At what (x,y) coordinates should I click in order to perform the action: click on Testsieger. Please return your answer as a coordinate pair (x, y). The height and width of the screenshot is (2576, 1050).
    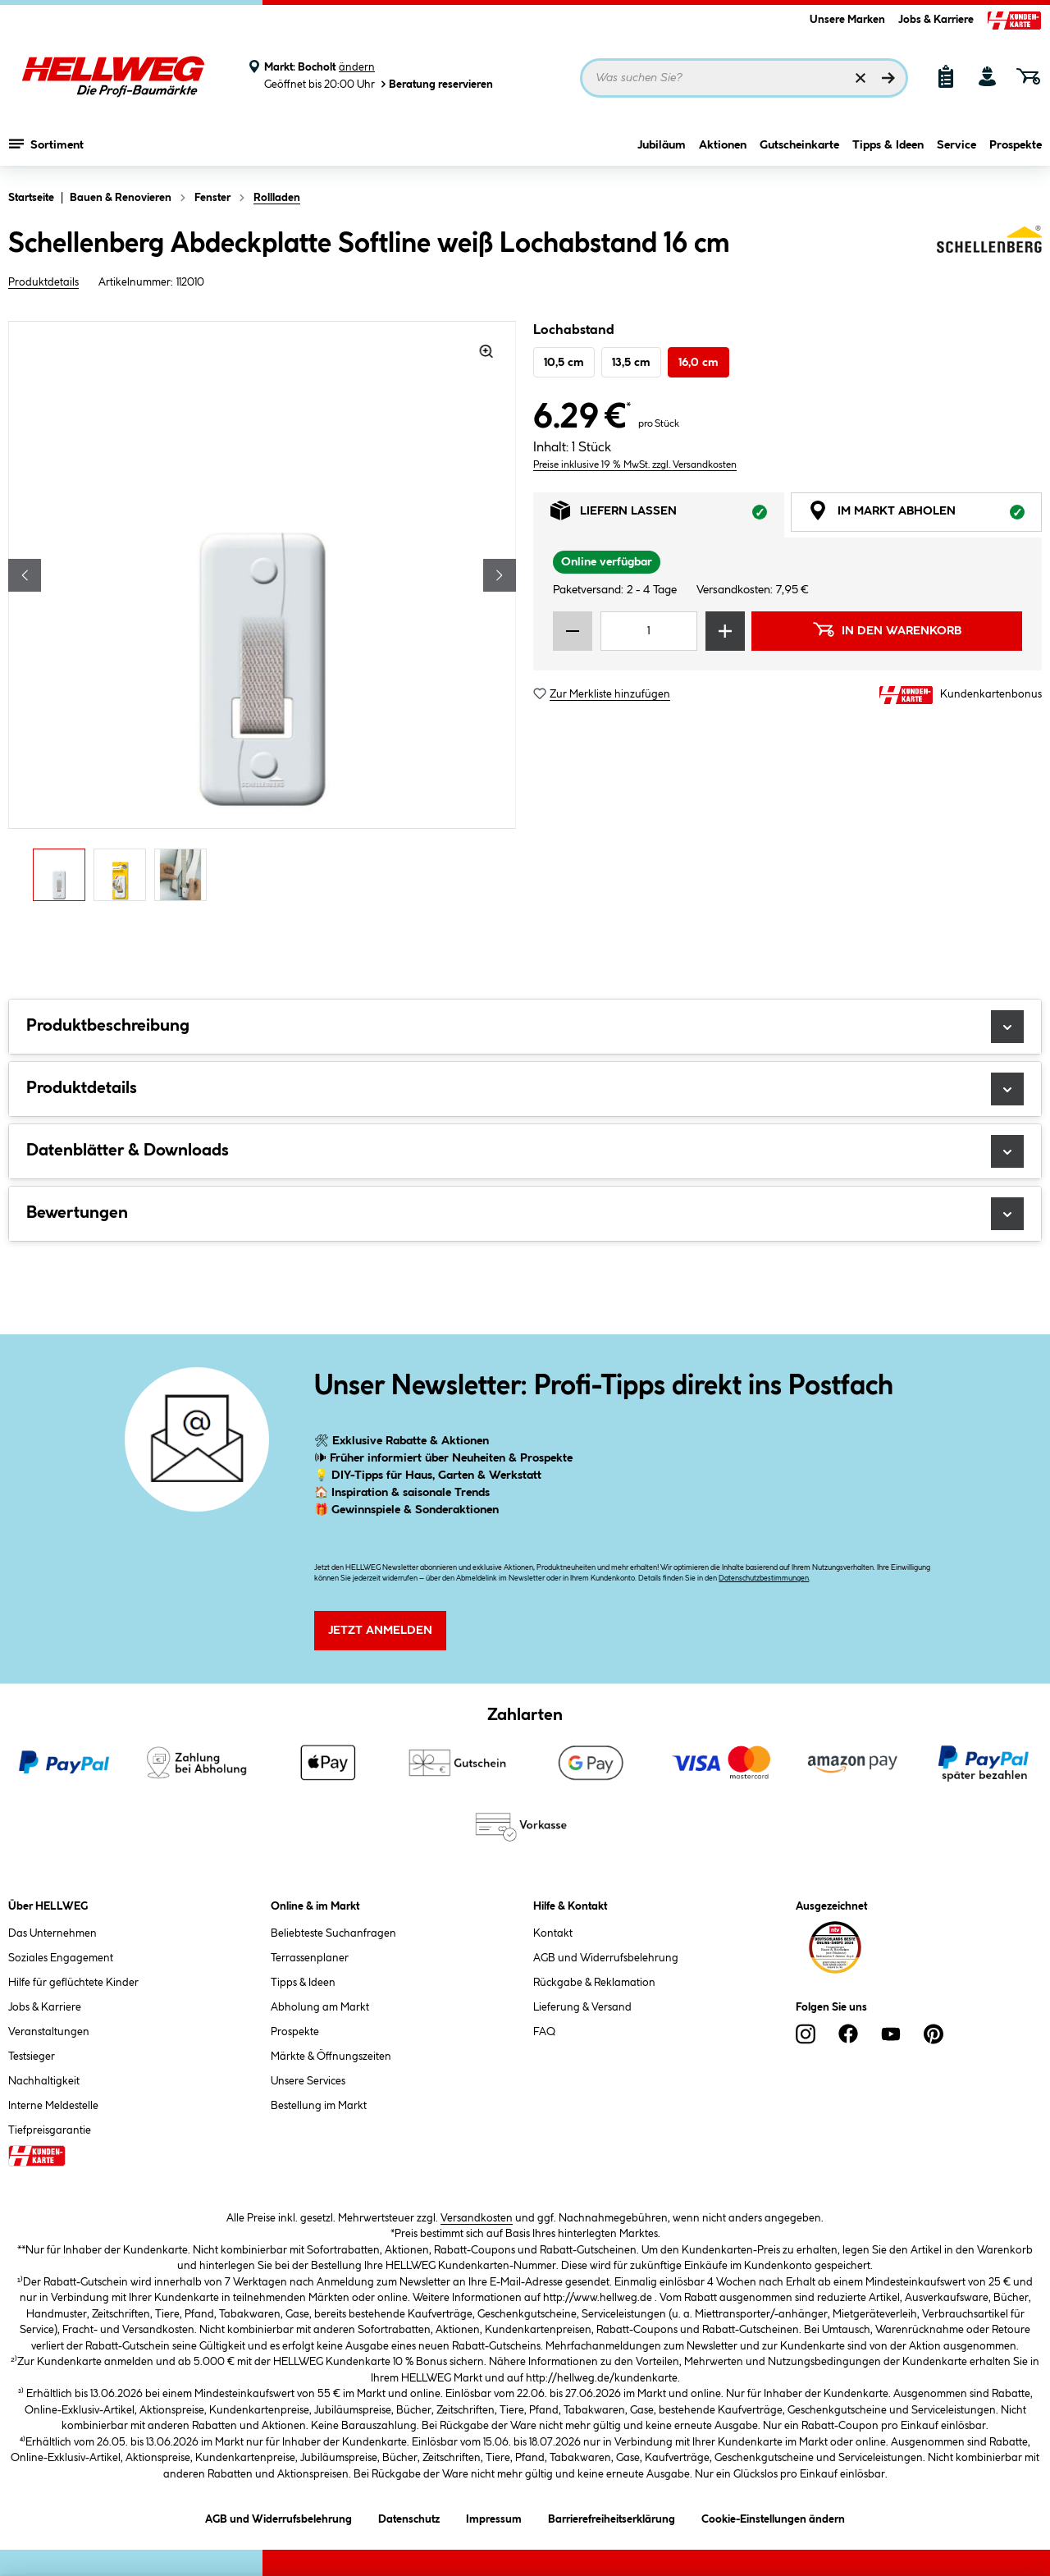
    Looking at the image, I should click on (31, 2056).